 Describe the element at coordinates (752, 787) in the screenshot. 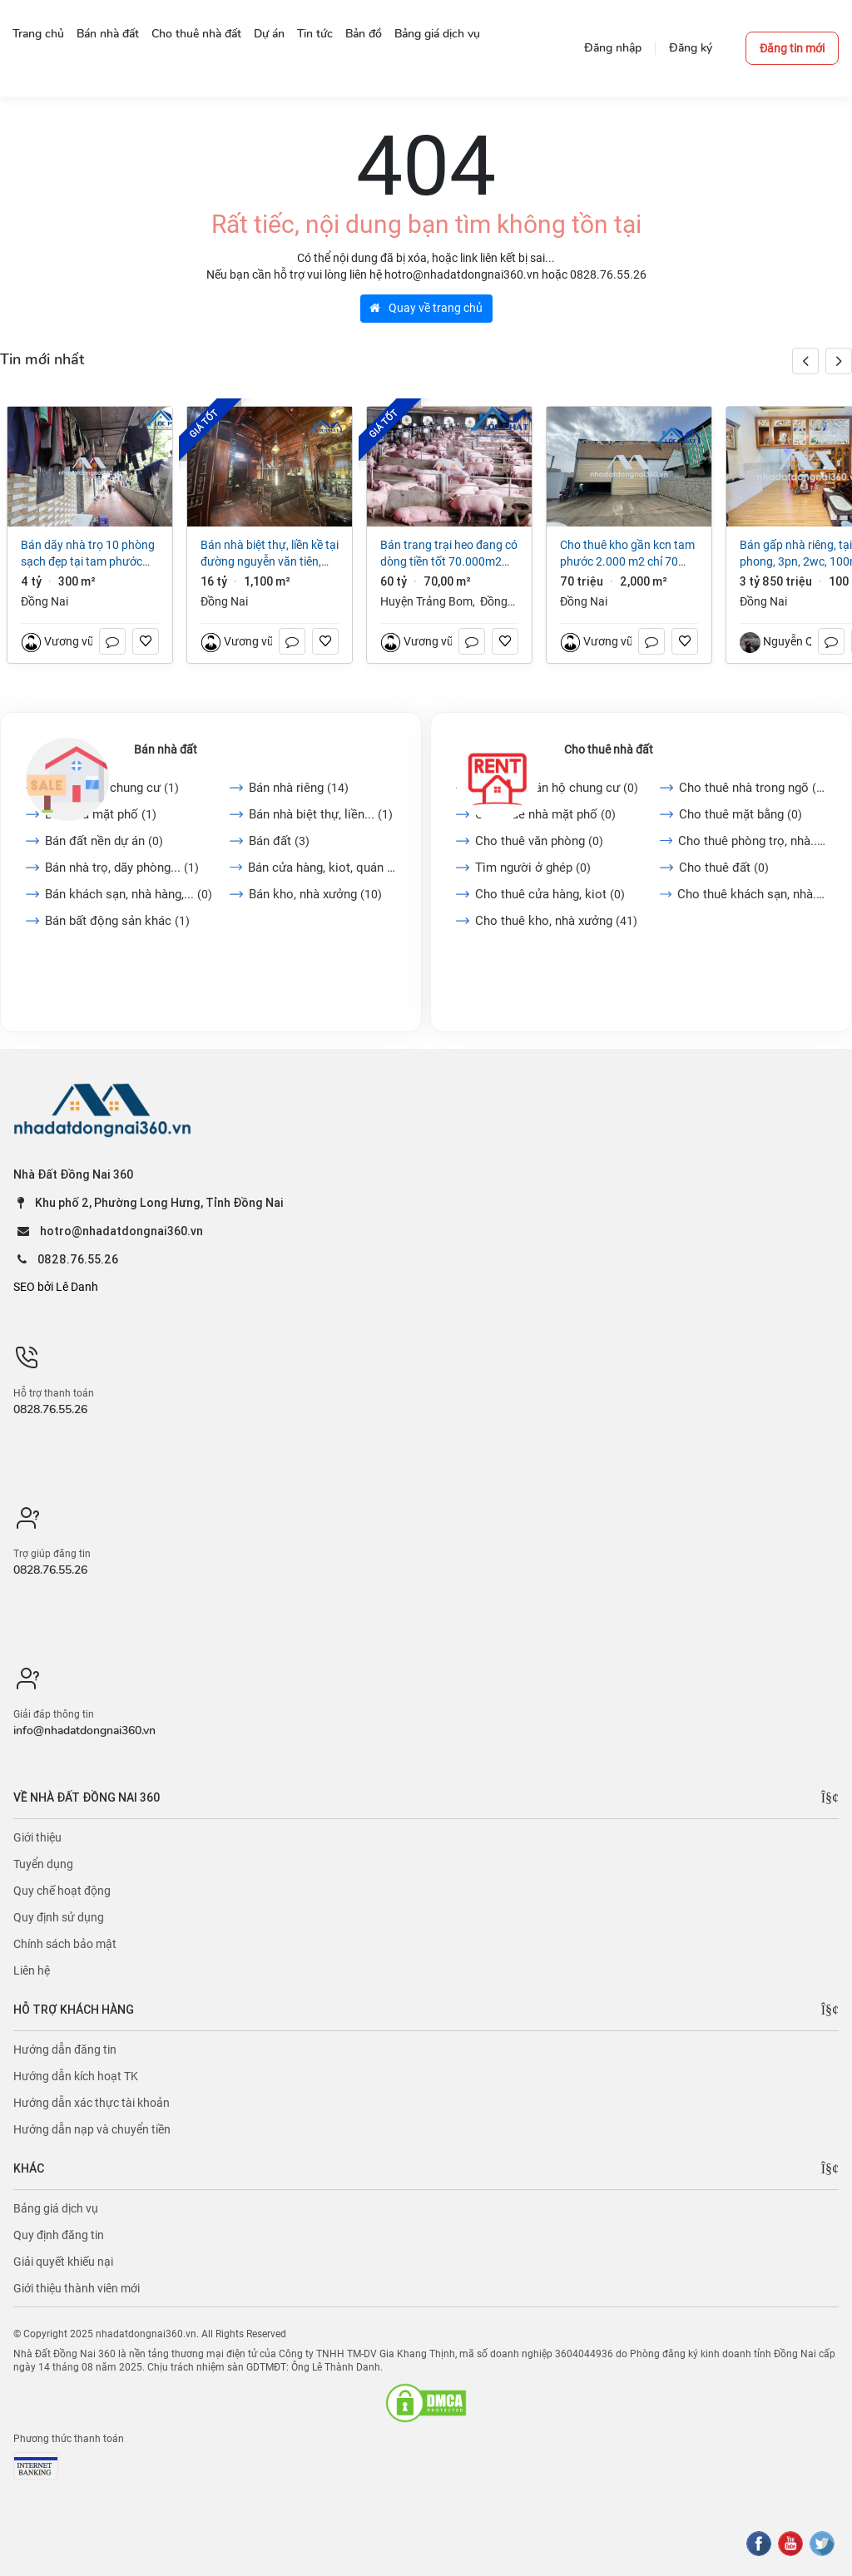

I see `Cho thuê nhà trong ngõ` at that location.